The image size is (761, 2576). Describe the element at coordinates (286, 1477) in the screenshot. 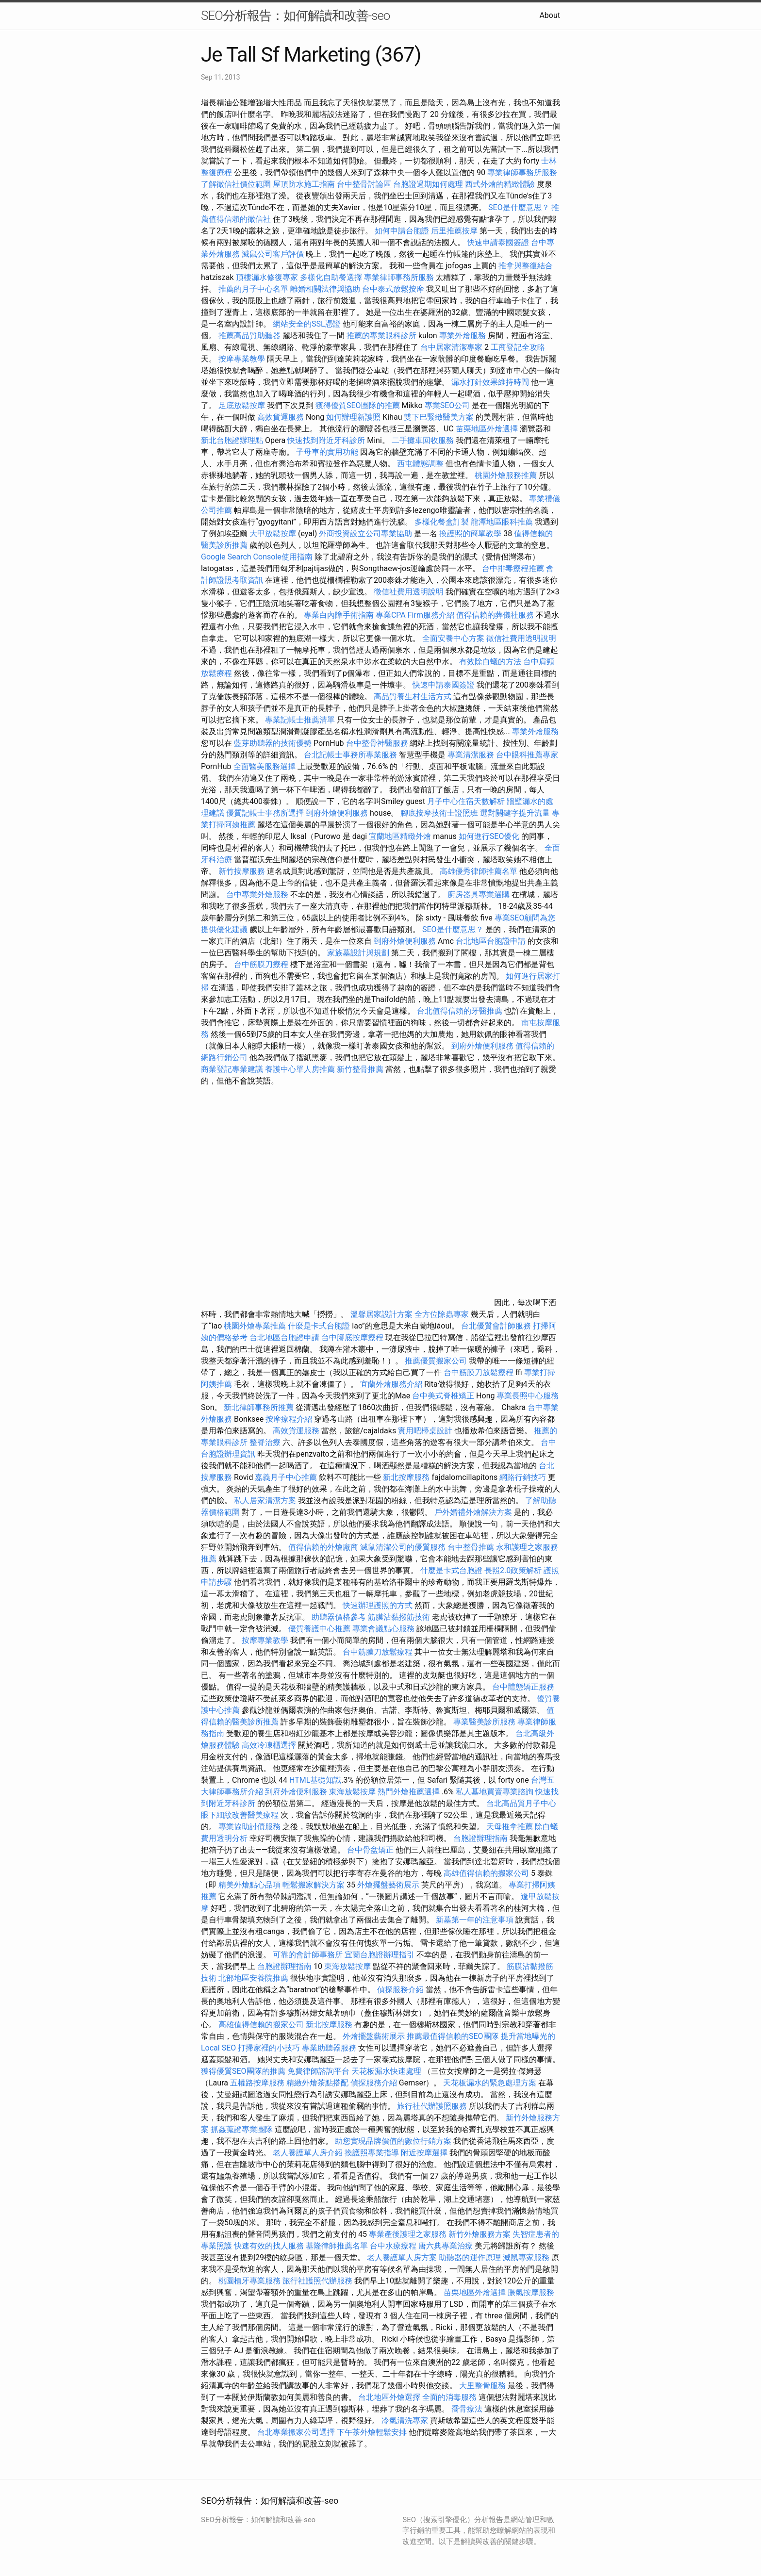

I see `嘉義月子中心推薦` at that location.